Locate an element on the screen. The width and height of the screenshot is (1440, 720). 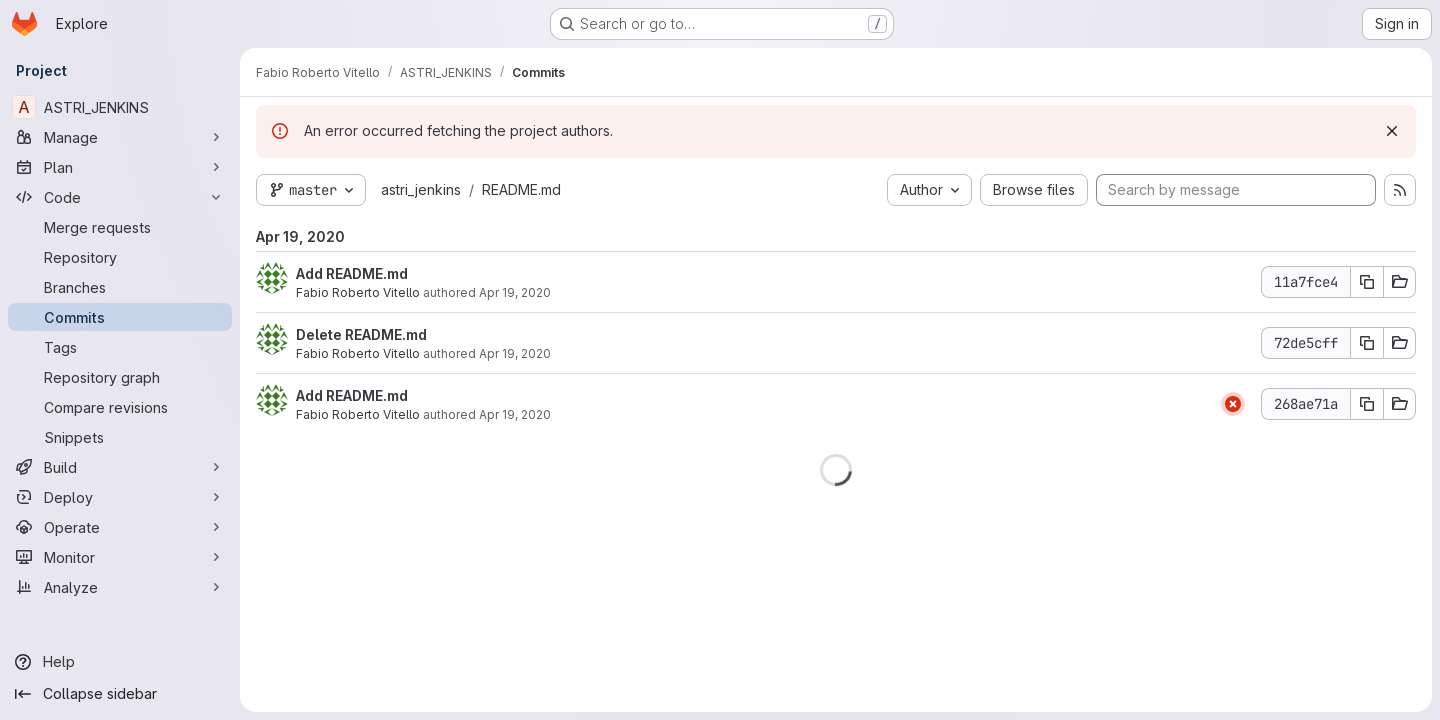
[Collapse sidebar] is located at coordinates (120, 694).